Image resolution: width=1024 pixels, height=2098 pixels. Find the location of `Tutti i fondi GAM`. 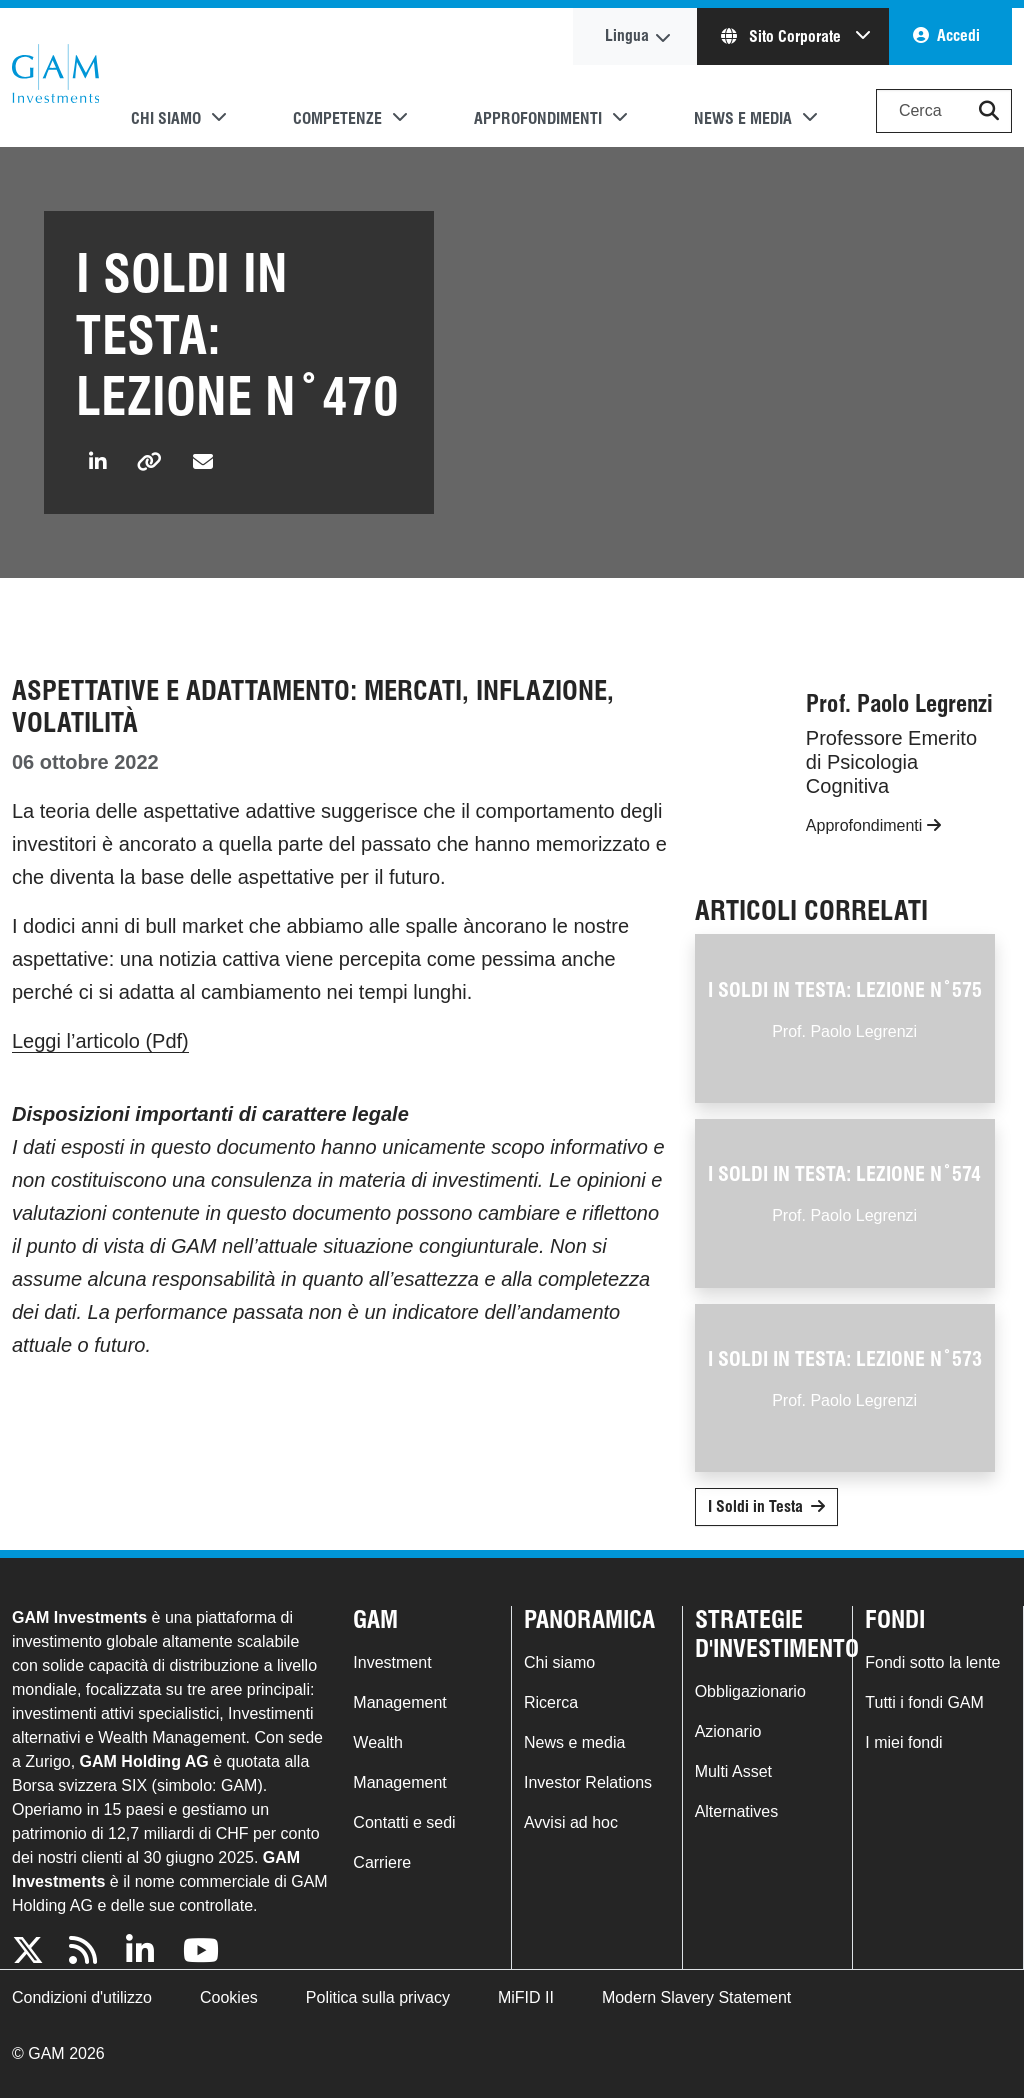

Tutti i fondi GAM is located at coordinates (924, 1702).